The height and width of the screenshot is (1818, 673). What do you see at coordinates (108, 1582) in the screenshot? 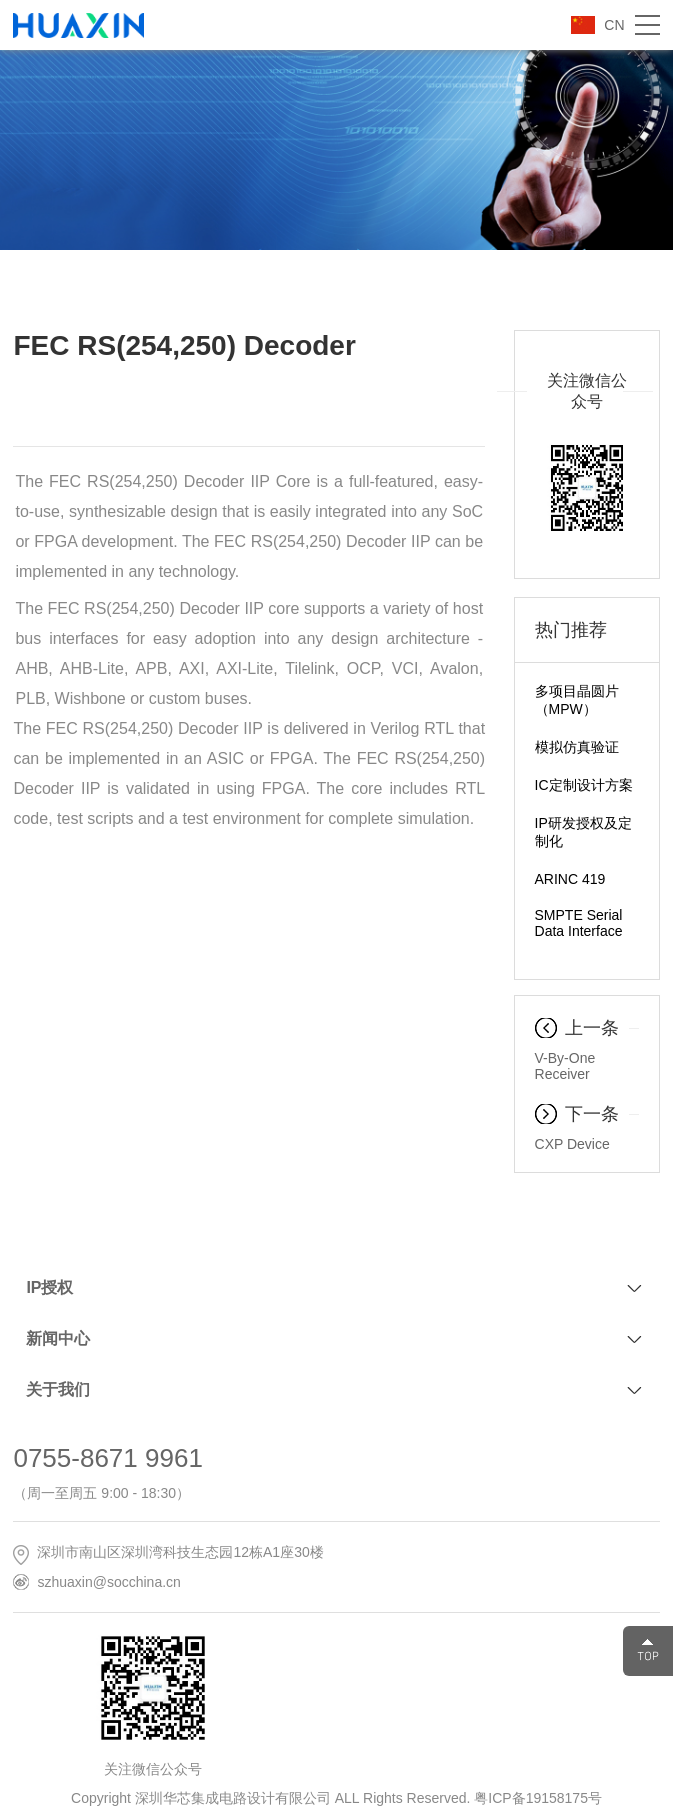
I see `szhuaxin@socchina.cn` at bounding box center [108, 1582].